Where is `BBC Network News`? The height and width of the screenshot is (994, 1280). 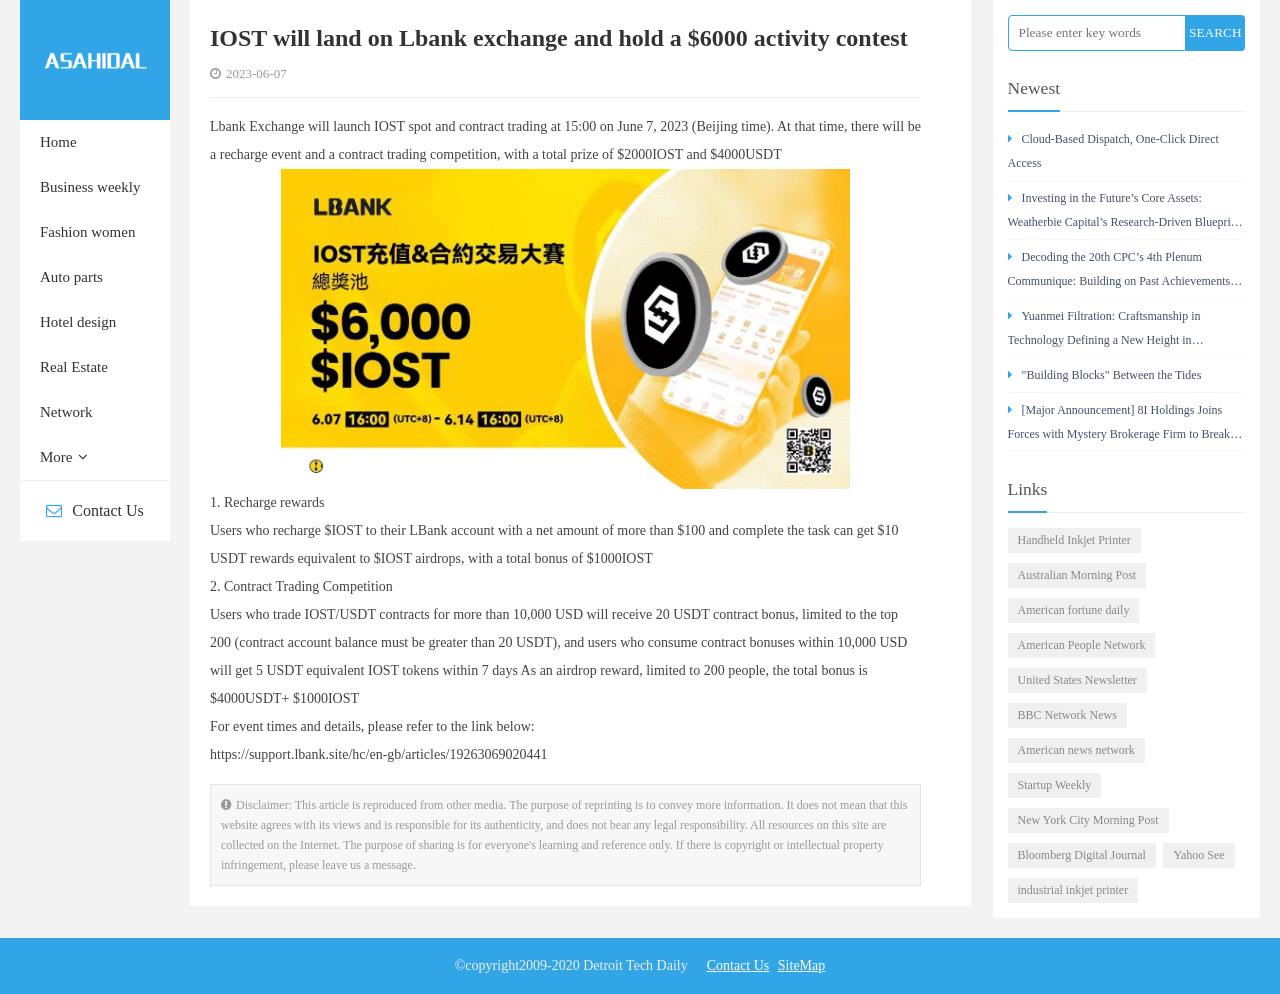
BBC Network News is located at coordinates (1067, 715).